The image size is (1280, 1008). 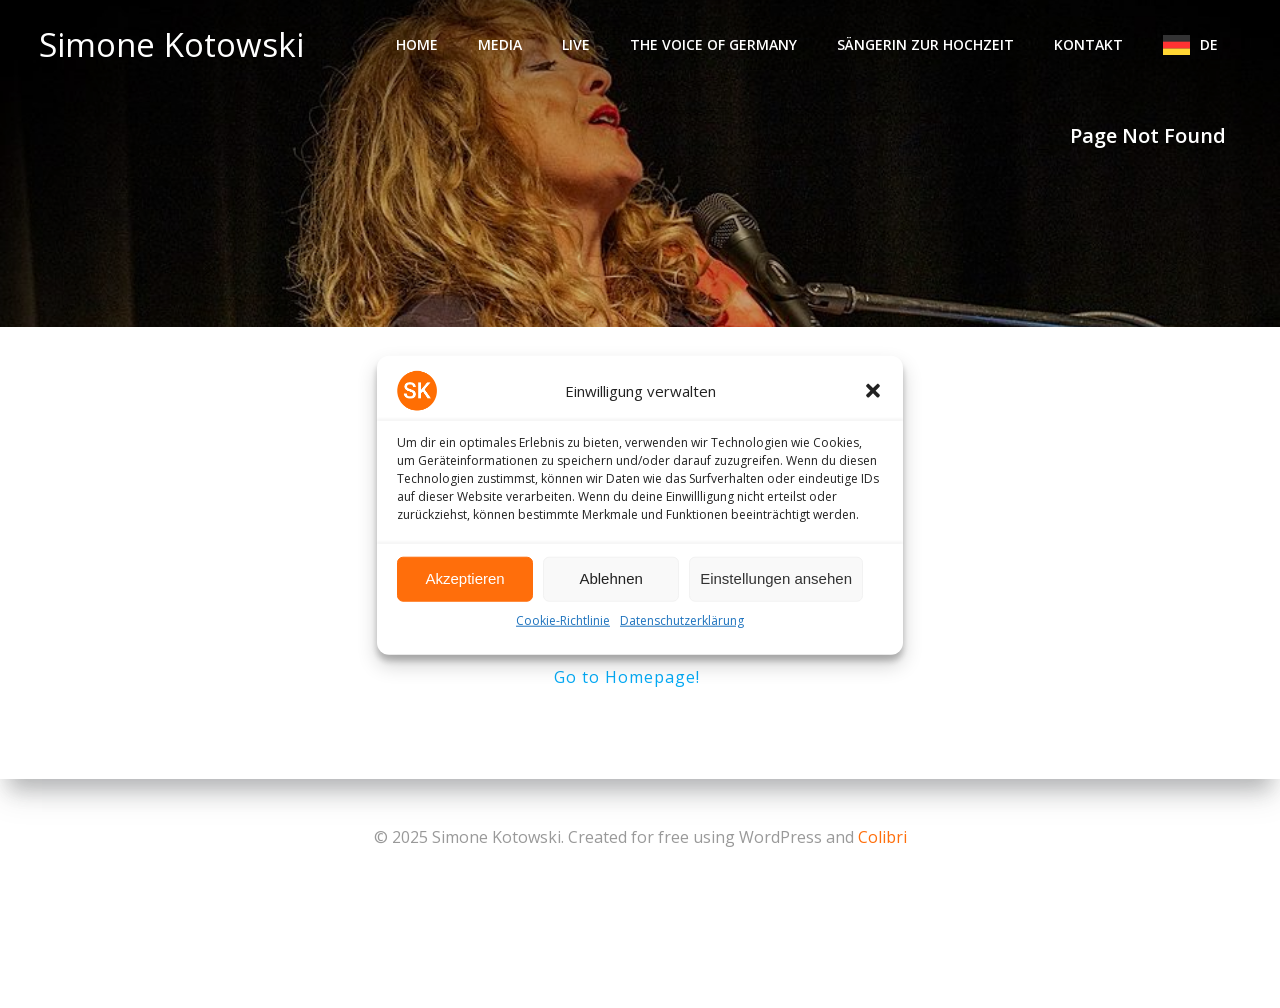 I want to click on Akzeptieren, so click(x=464, y=590).